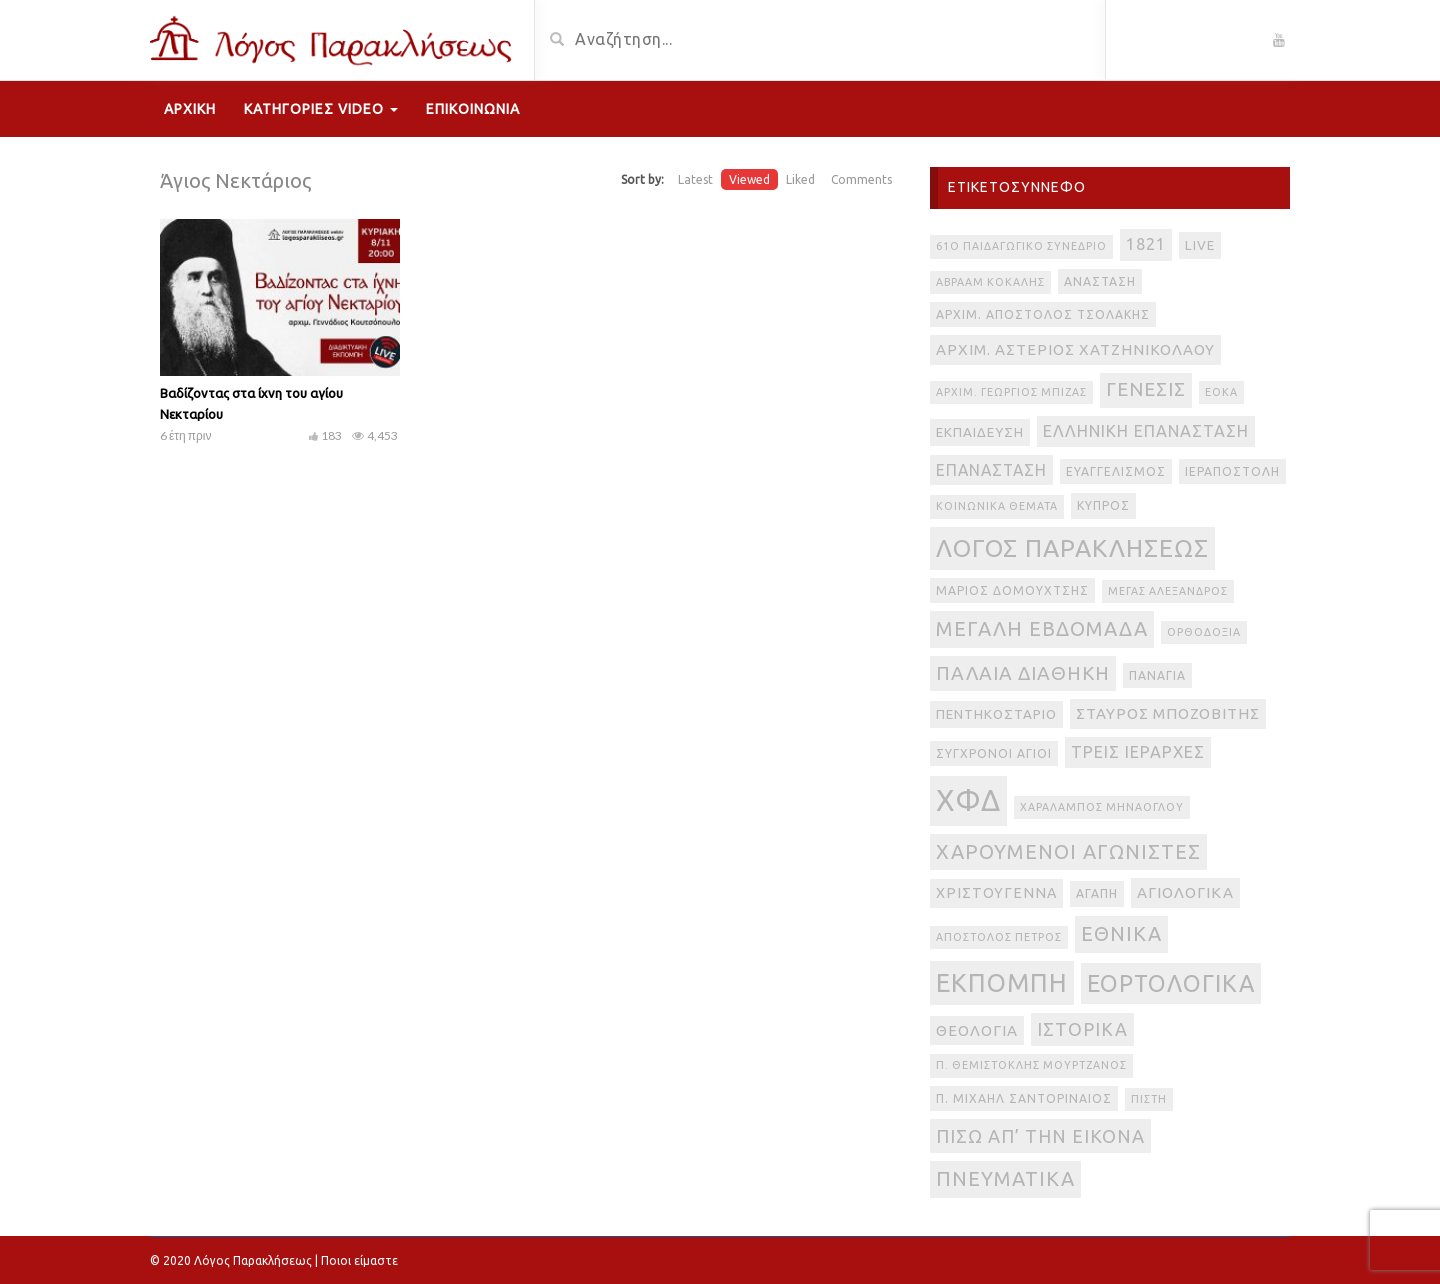  Describe the element at coordinates (1232, 471) in the screenshot. I see `Ιεραποστολή [Ιεραποστολή (3 στοιχεία)]` at that location.